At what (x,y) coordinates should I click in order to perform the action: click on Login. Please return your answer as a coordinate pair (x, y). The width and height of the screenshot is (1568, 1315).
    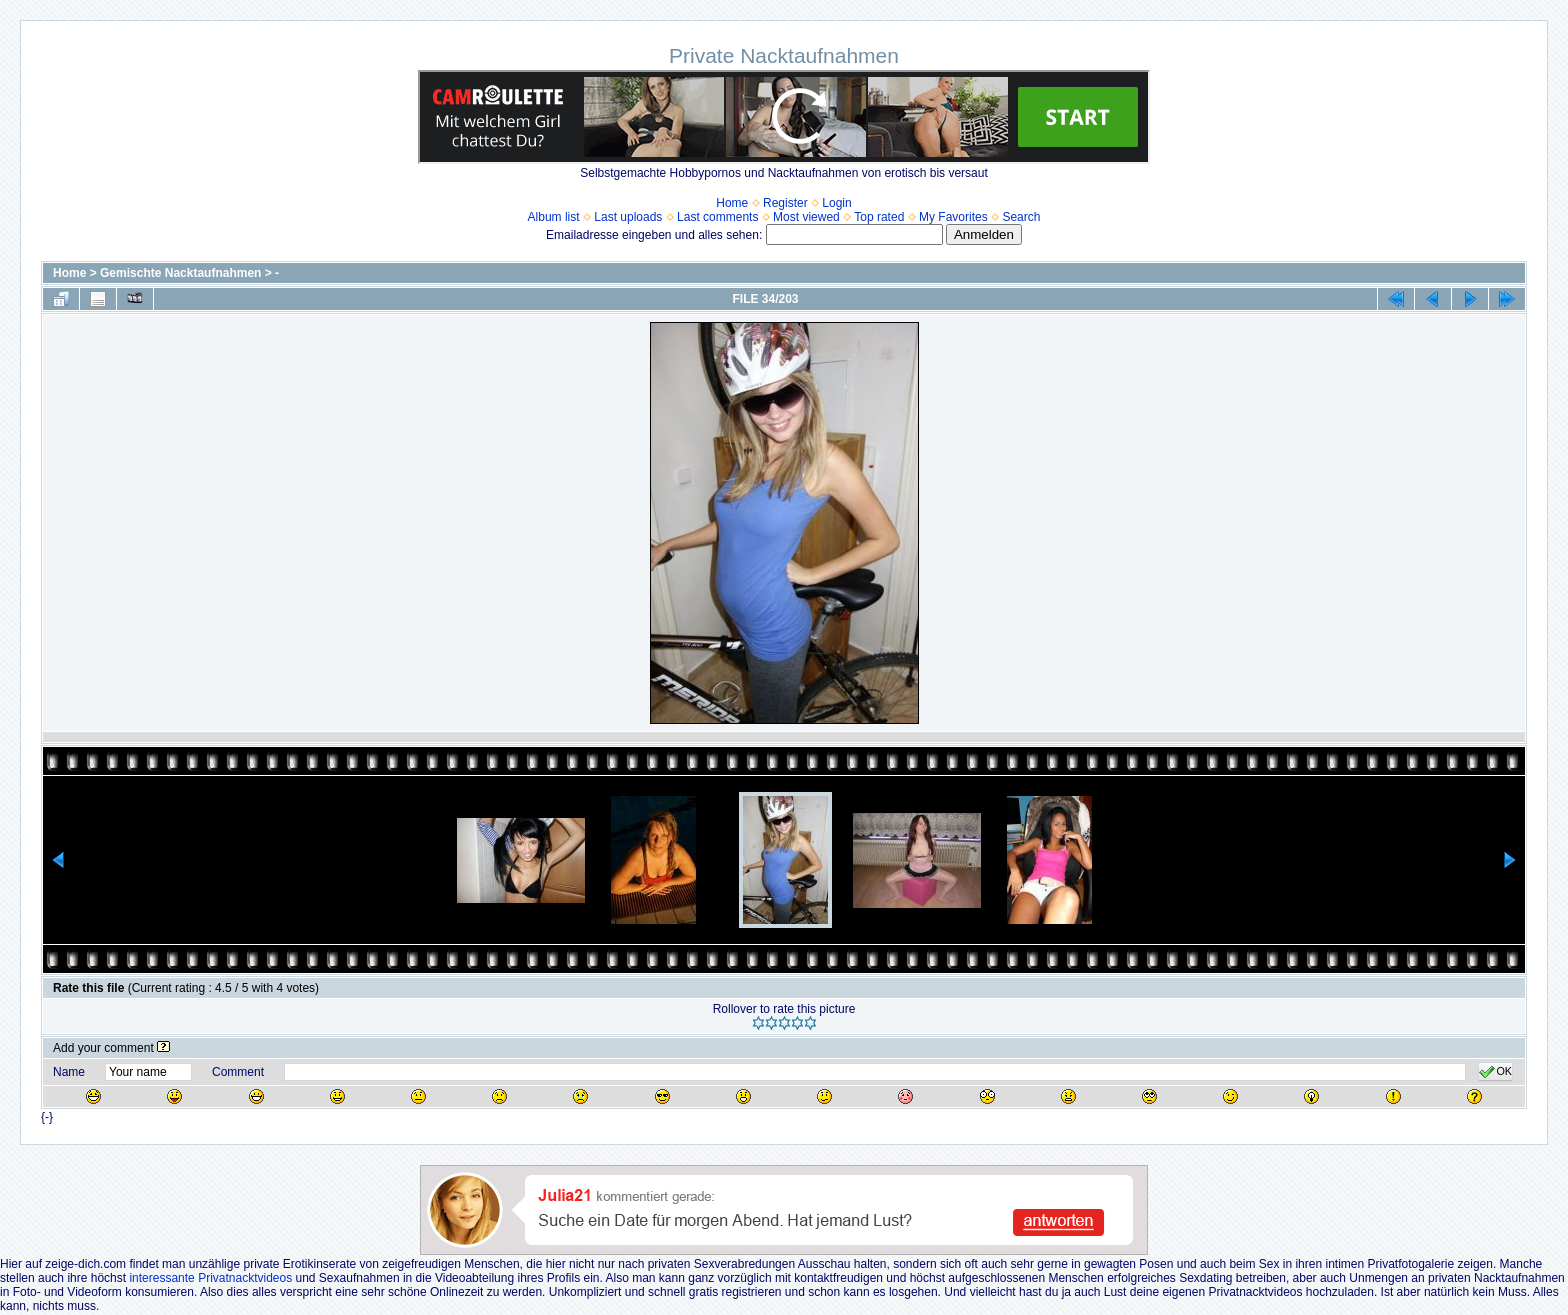
    Looking at the image, I should click on (836, 203).